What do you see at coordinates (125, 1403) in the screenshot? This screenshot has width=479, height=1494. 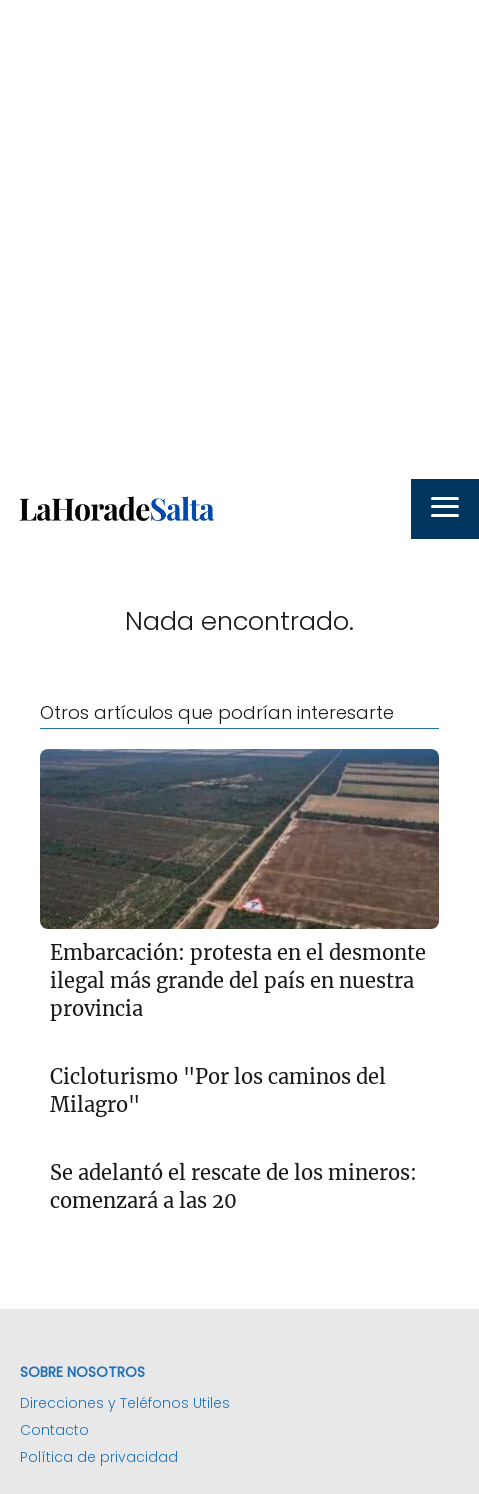 I see `Direcciones y Teléfonos Utiles` at bounding box center [125, 1403].